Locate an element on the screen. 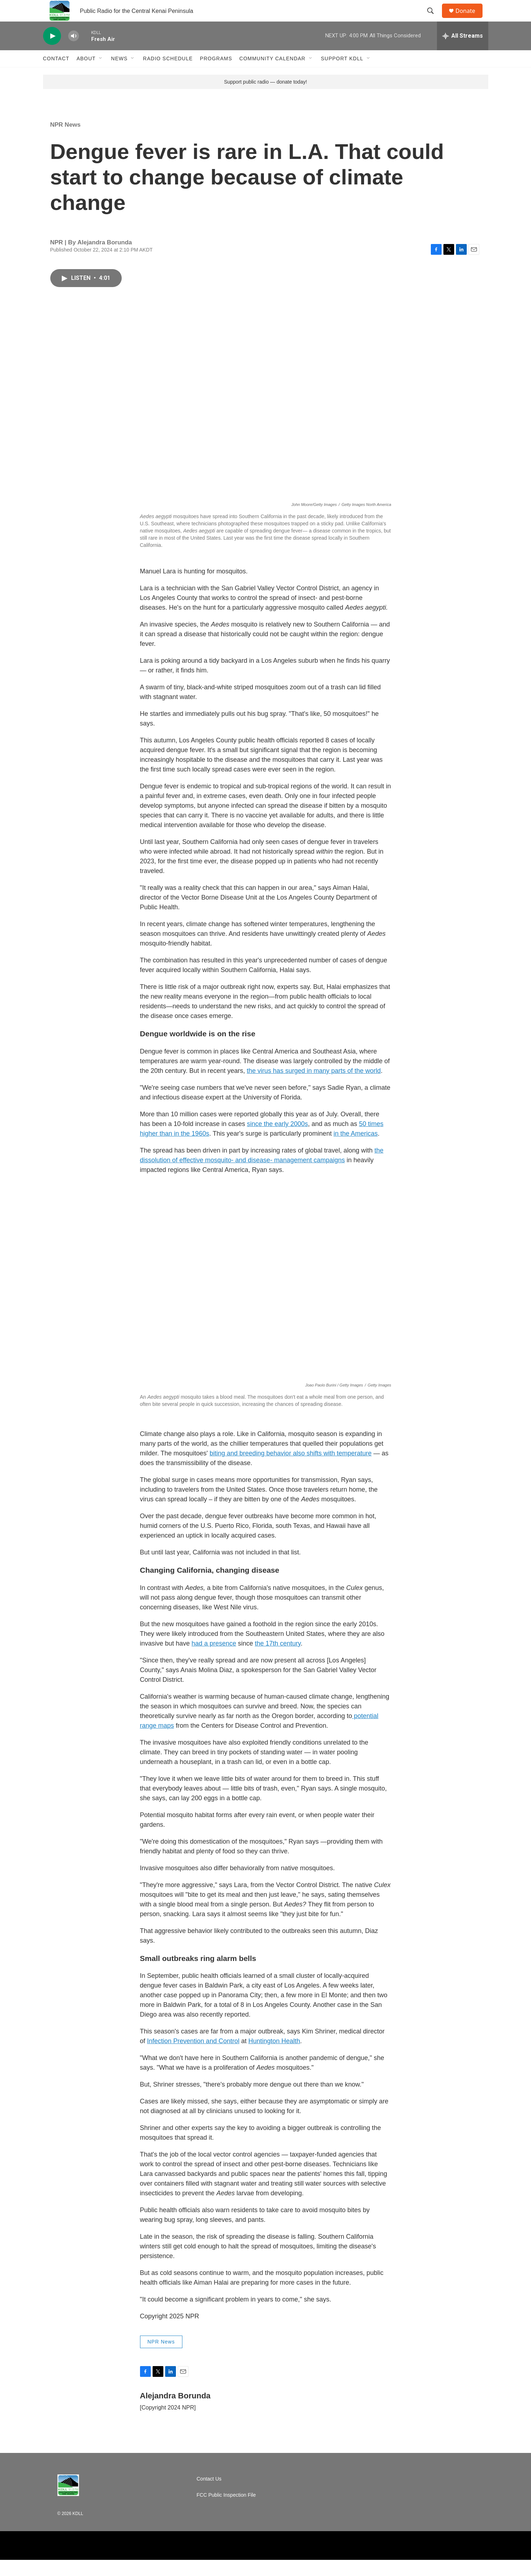 This screenshot has width=531, height=2576. NPR News is located at coordinates (65, 140).